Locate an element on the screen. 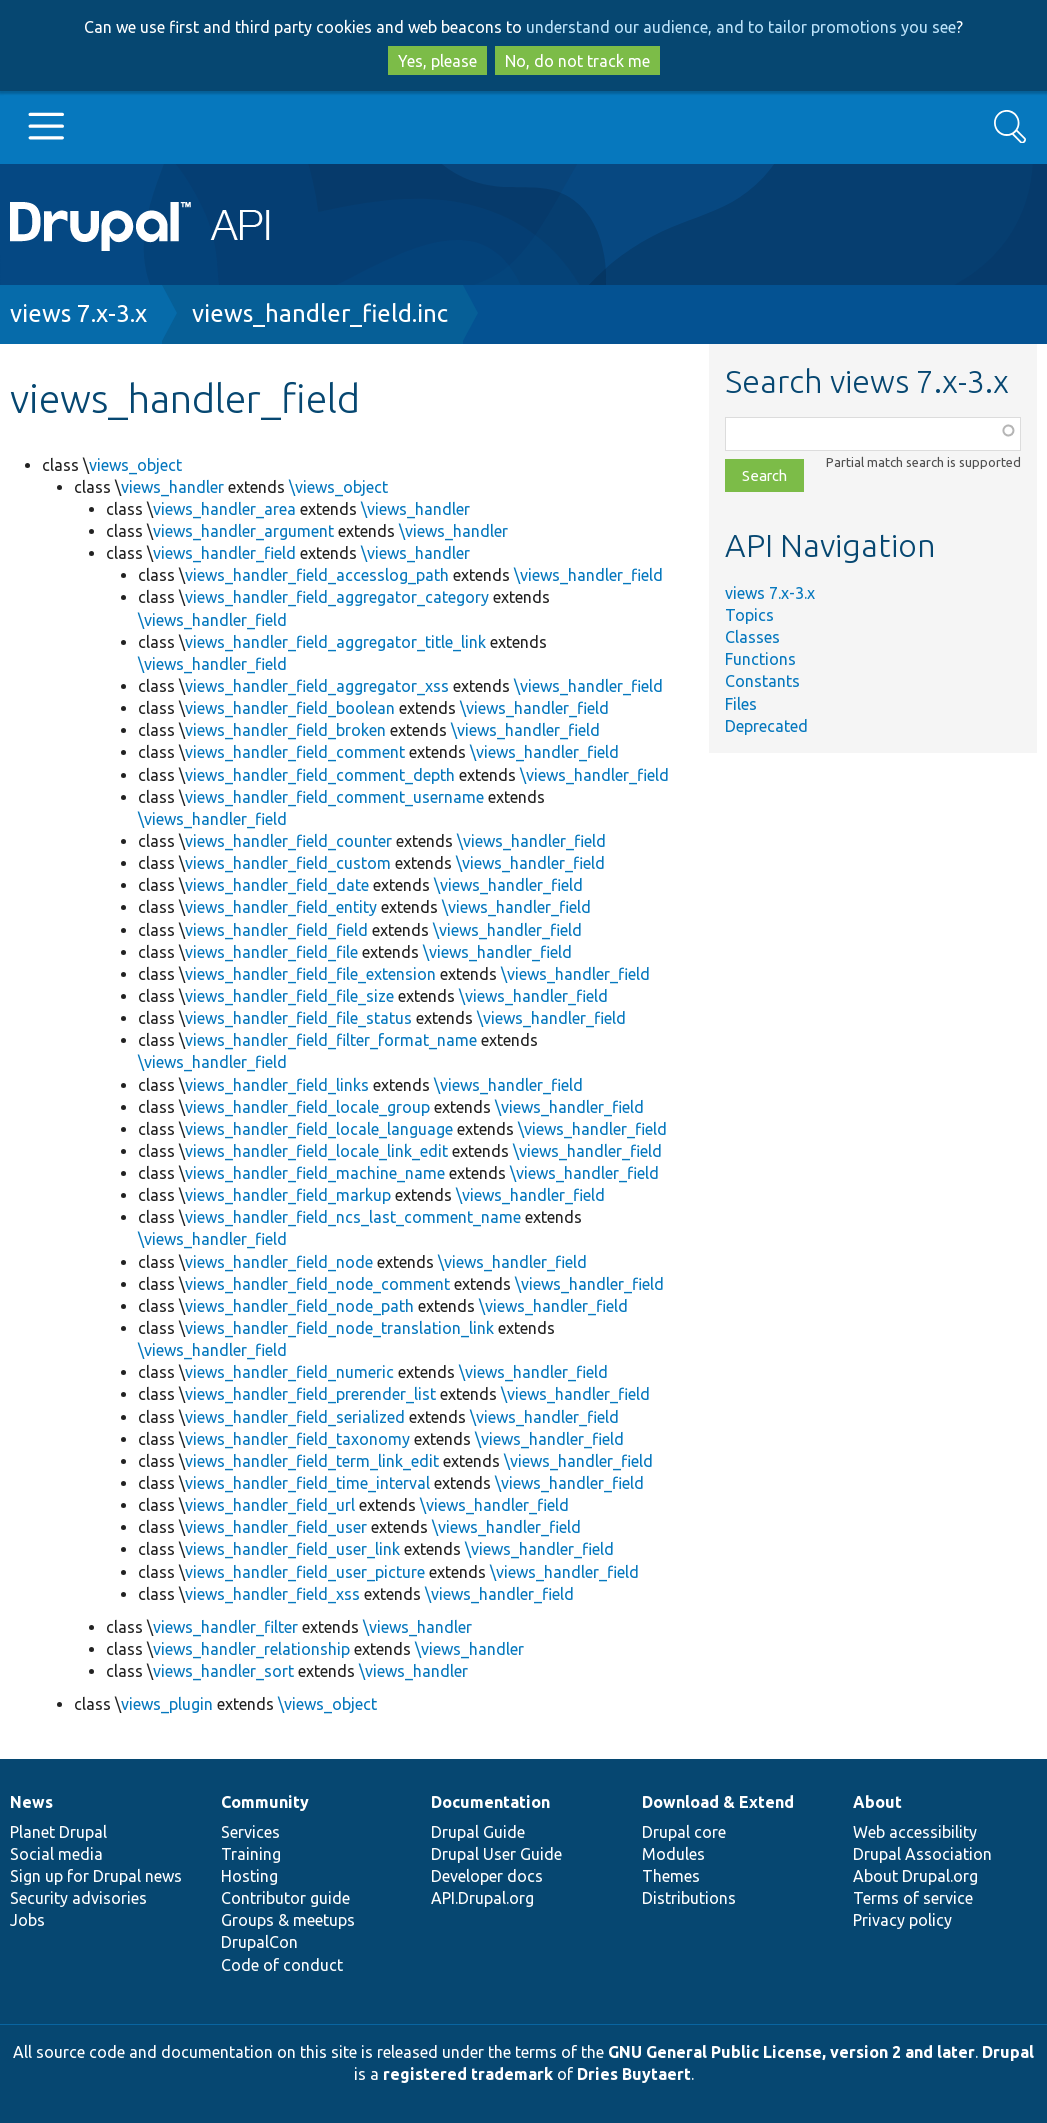 The image size is (1047, 2123). views_handler_field_locale_group is located at coordinates (307, 1107).